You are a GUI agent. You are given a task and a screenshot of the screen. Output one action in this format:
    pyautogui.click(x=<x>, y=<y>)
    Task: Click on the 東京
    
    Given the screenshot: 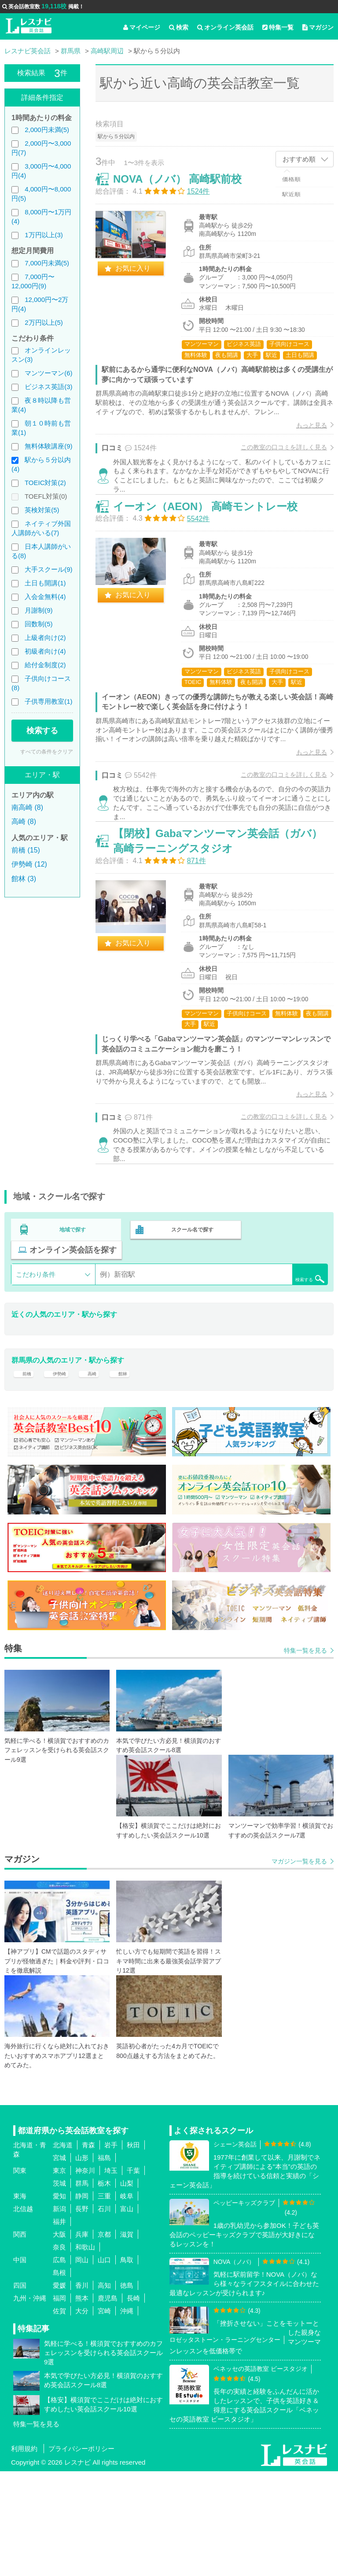 What is the action you would take?
    pyautogui.click(x=59, y=2275)
    